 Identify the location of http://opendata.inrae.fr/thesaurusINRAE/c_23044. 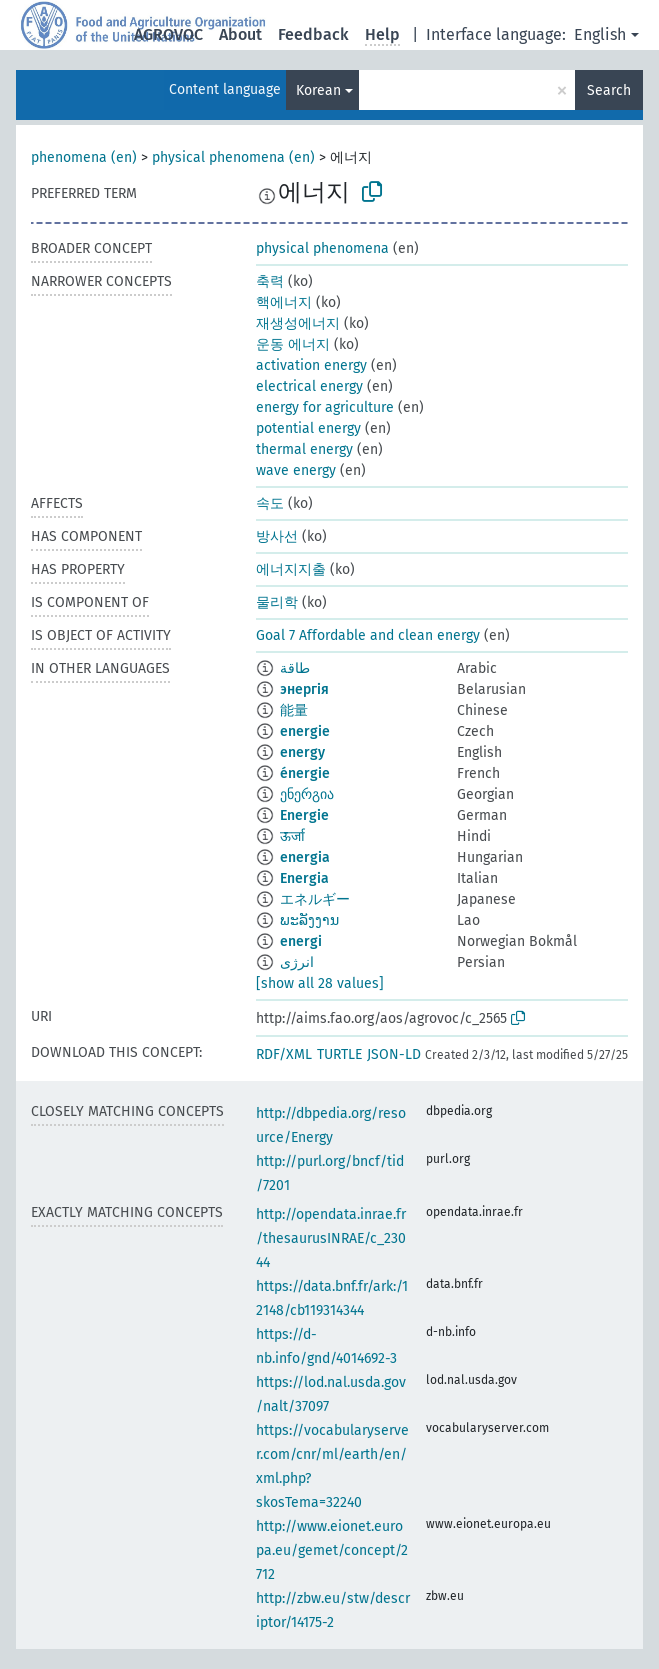
(331, 1238).